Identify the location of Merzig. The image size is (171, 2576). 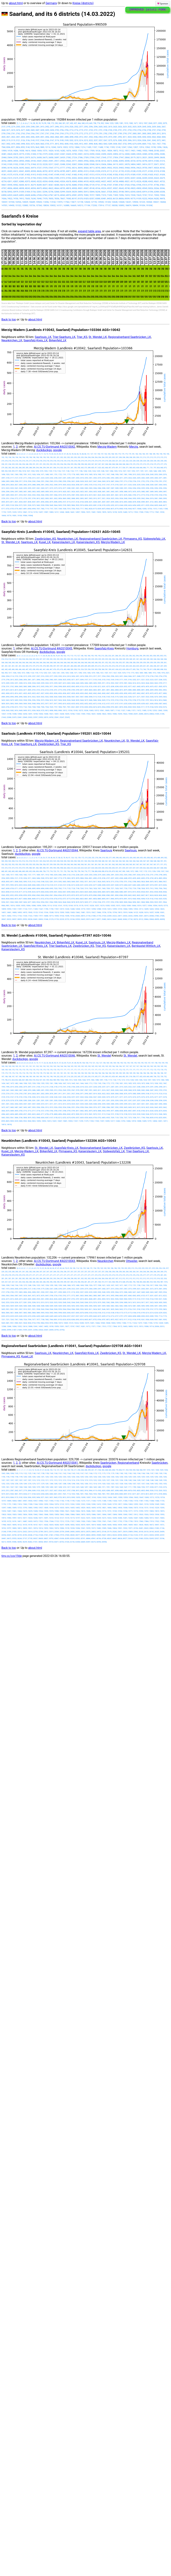
(133, 446).